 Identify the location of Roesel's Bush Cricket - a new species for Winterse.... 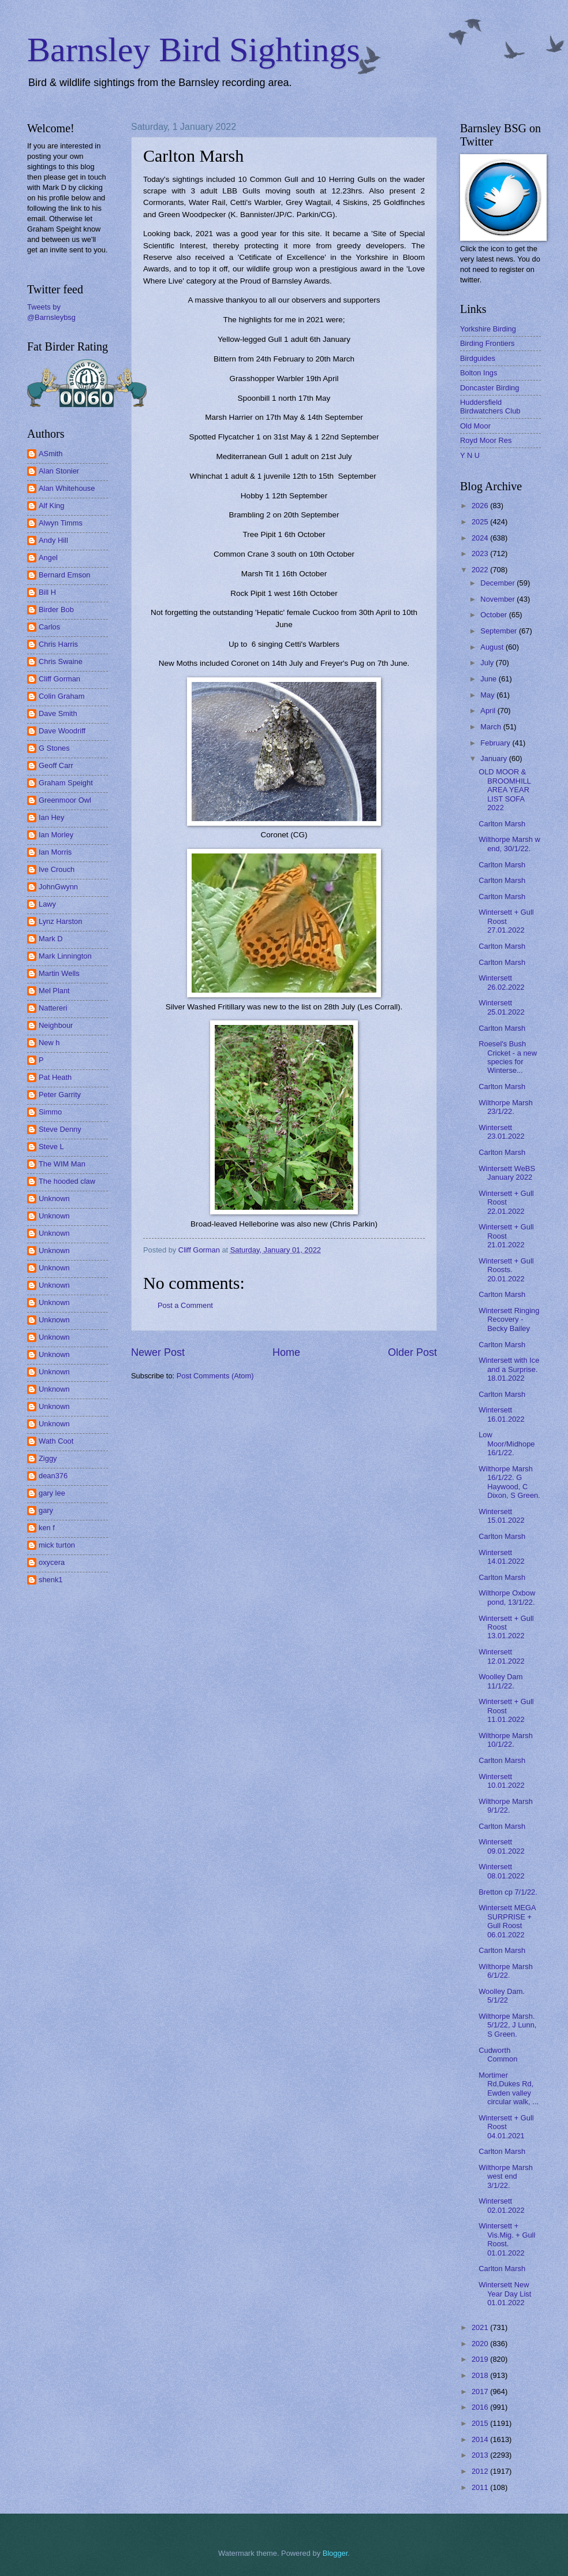
(508, 1057).